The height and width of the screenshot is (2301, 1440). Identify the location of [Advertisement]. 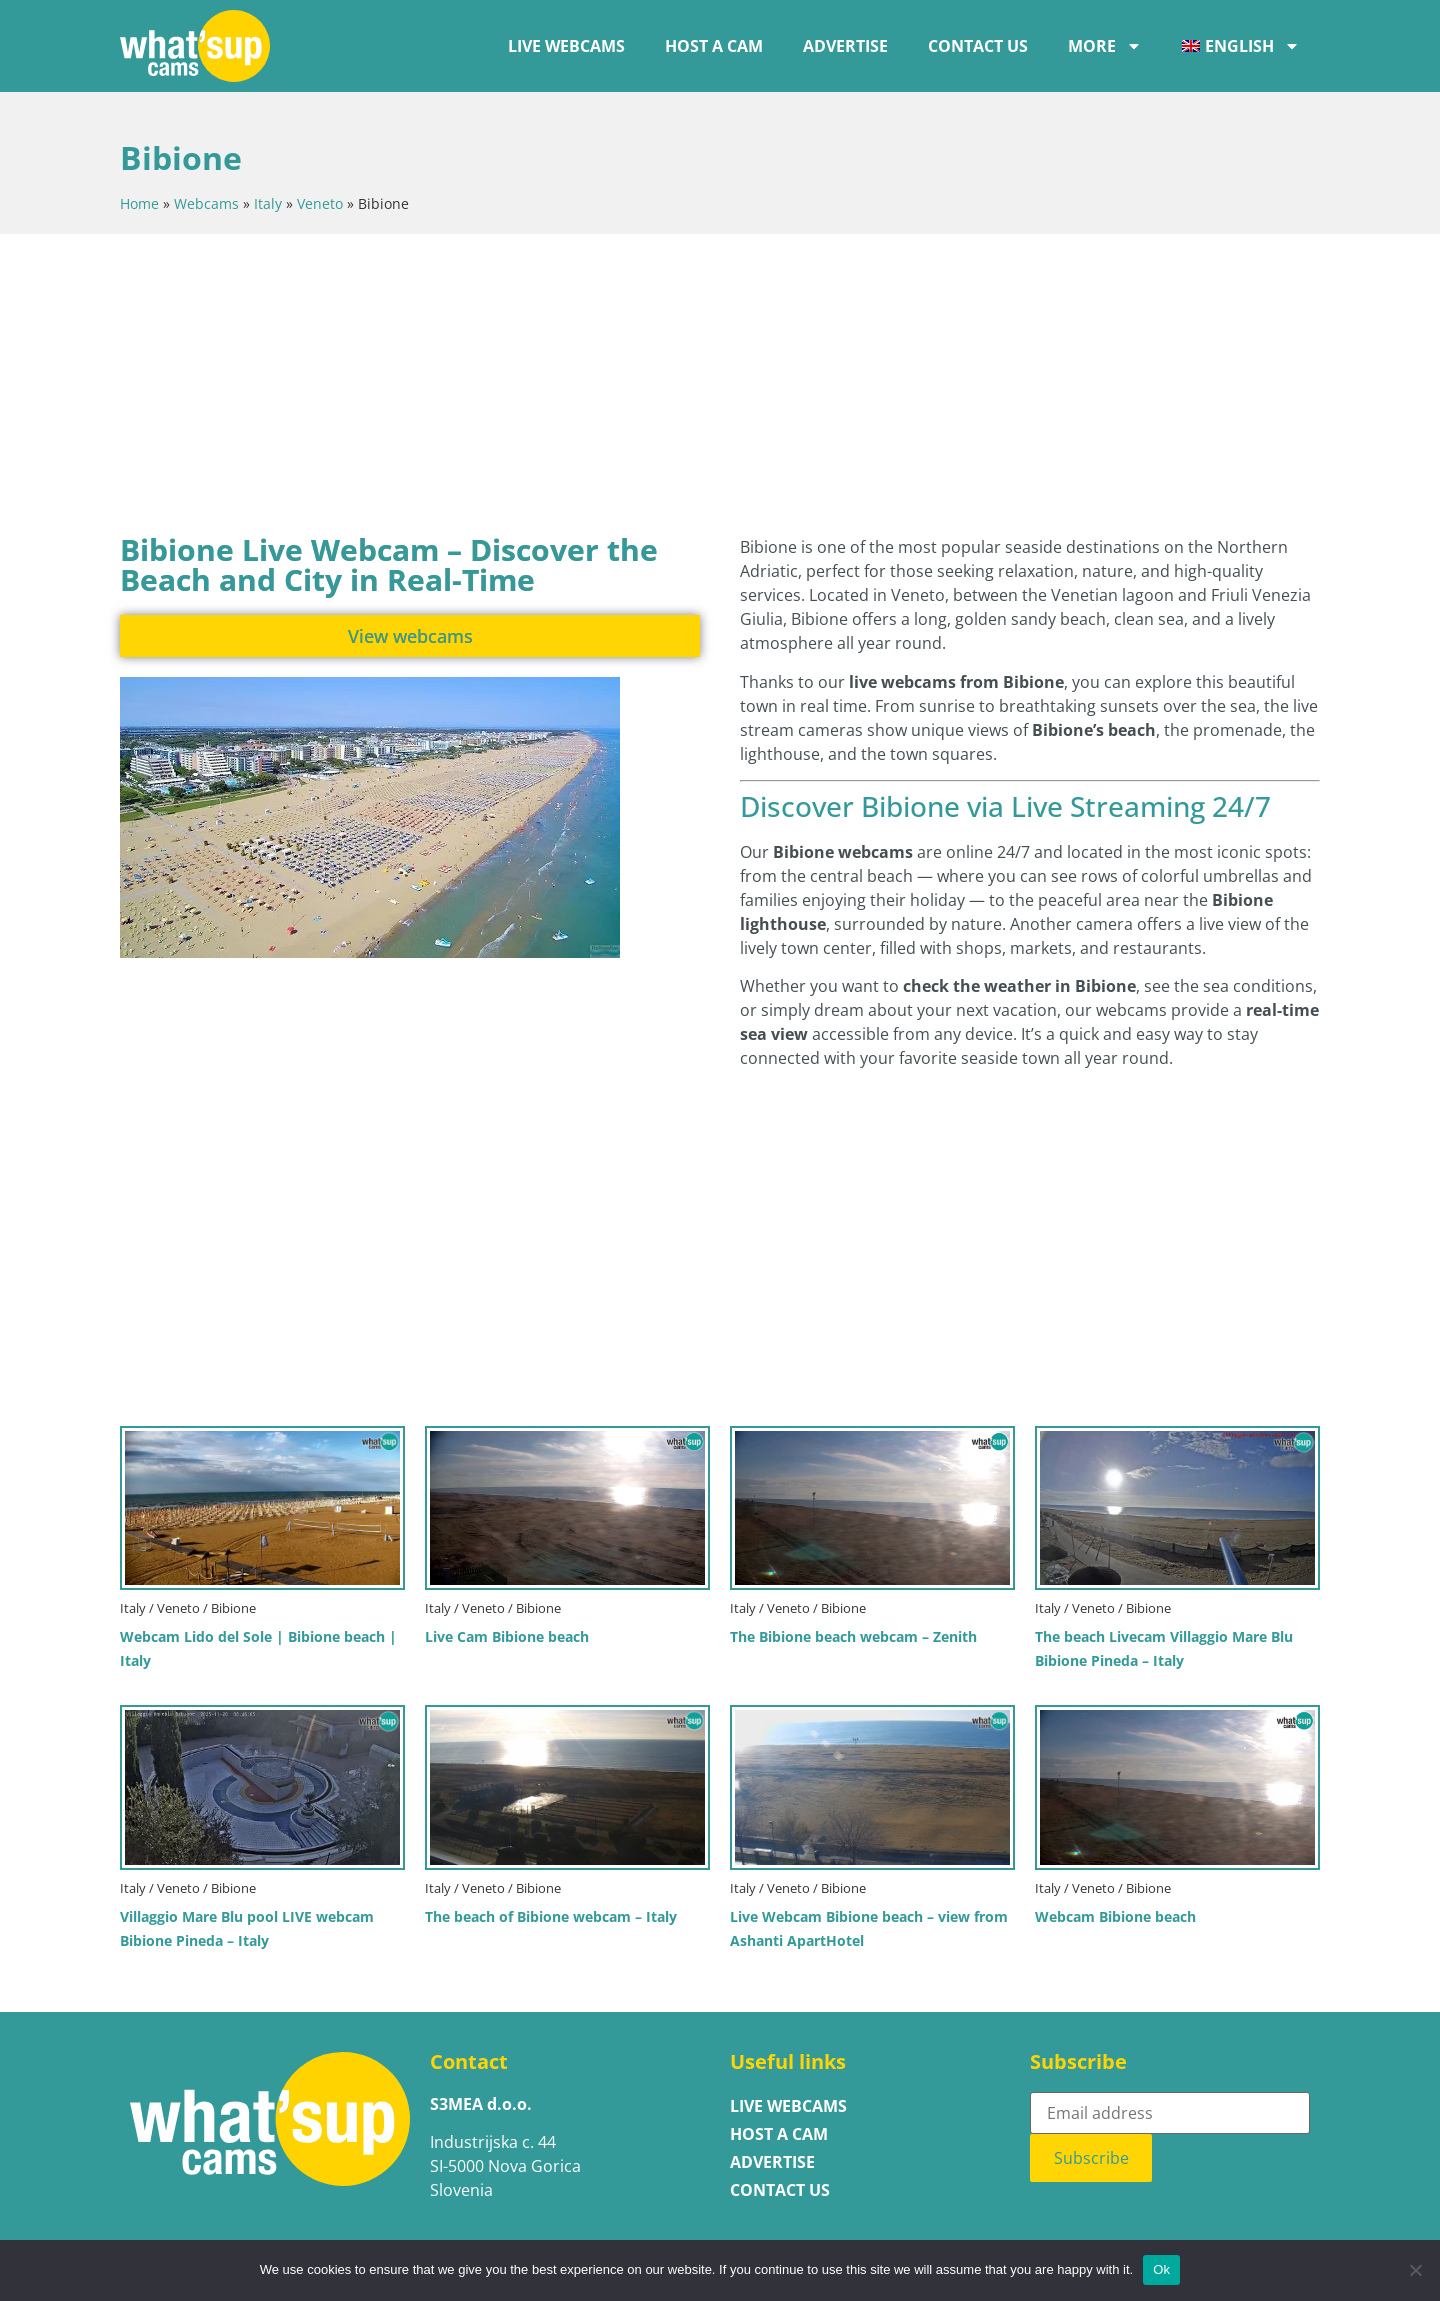
(605, 379).